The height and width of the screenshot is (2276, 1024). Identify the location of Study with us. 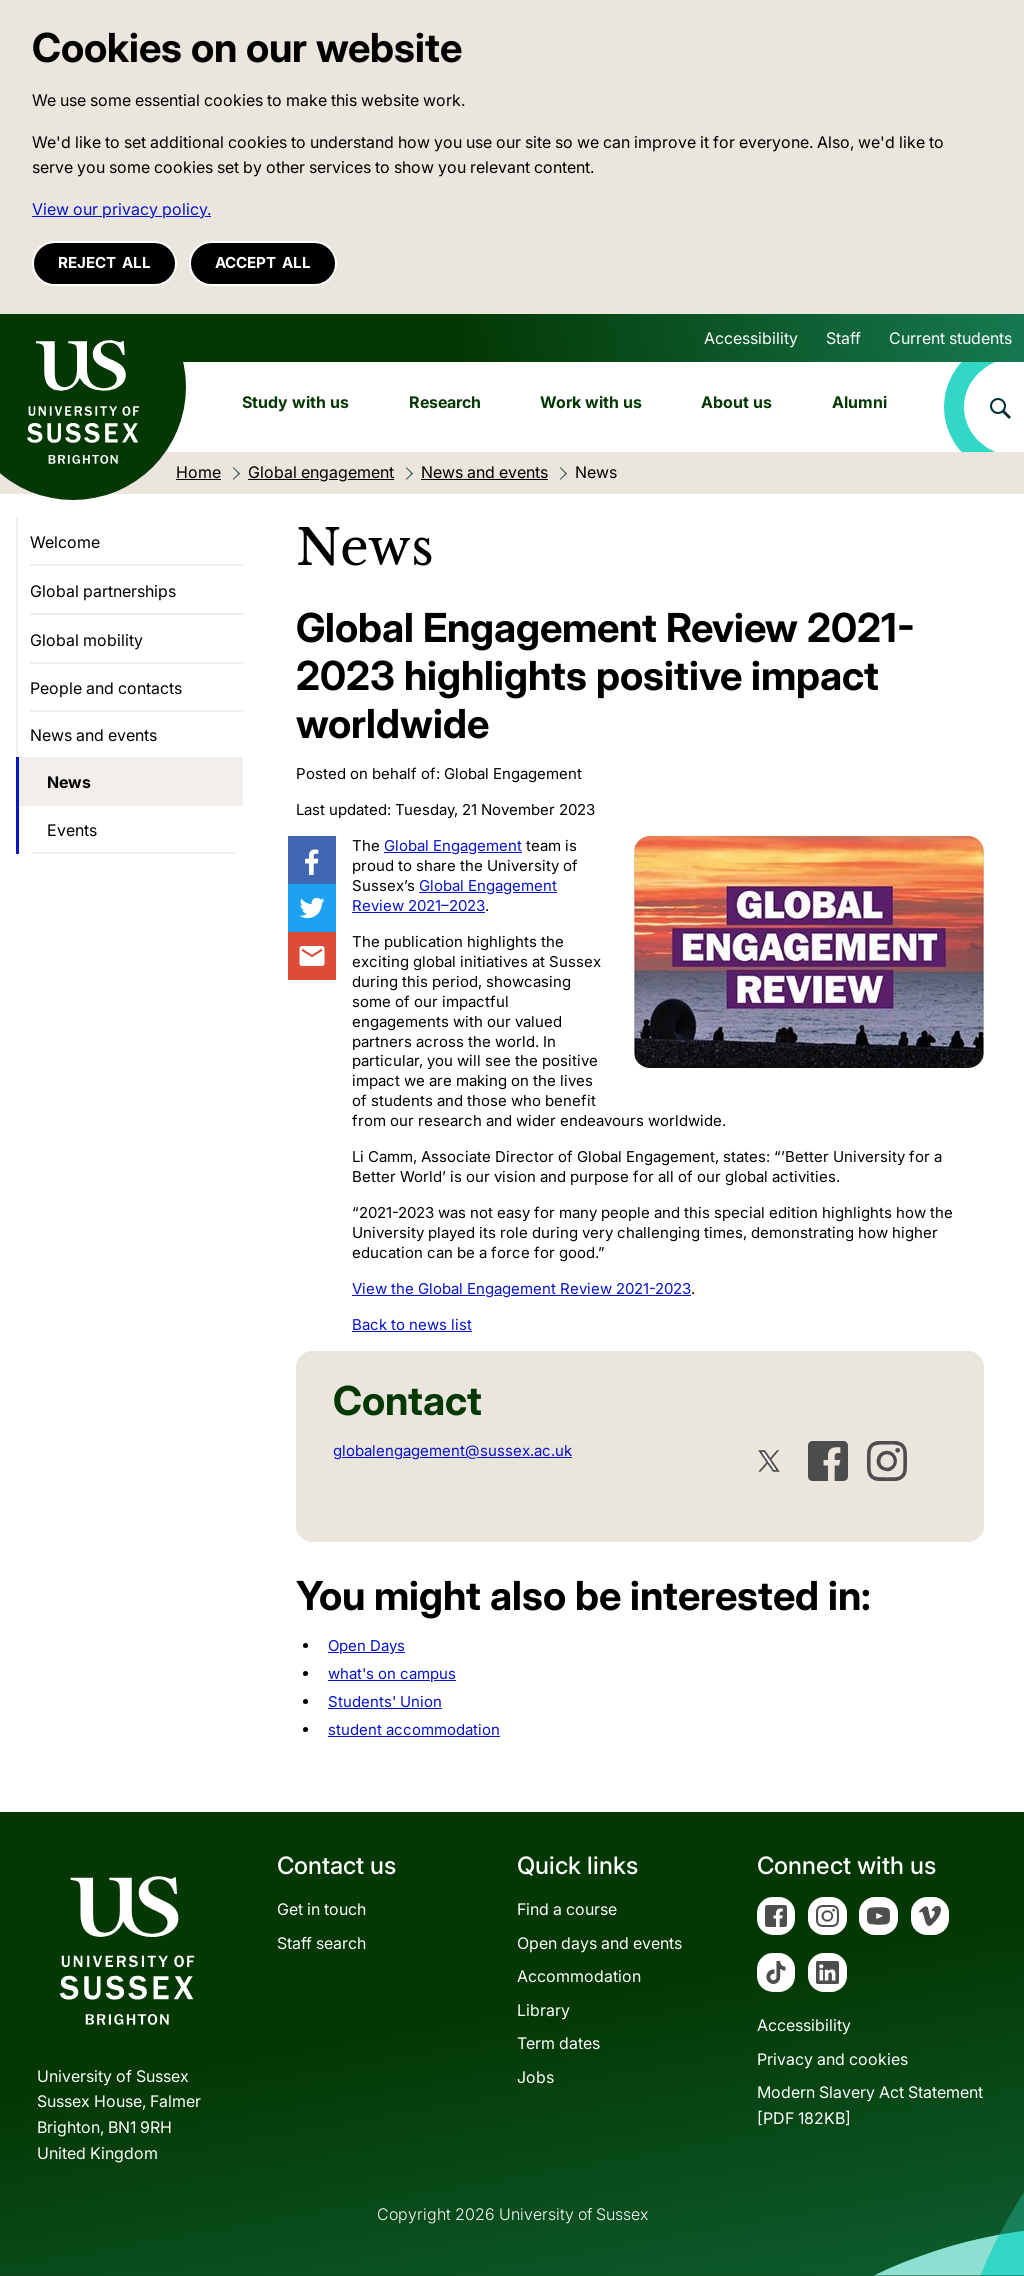
(295, 402).